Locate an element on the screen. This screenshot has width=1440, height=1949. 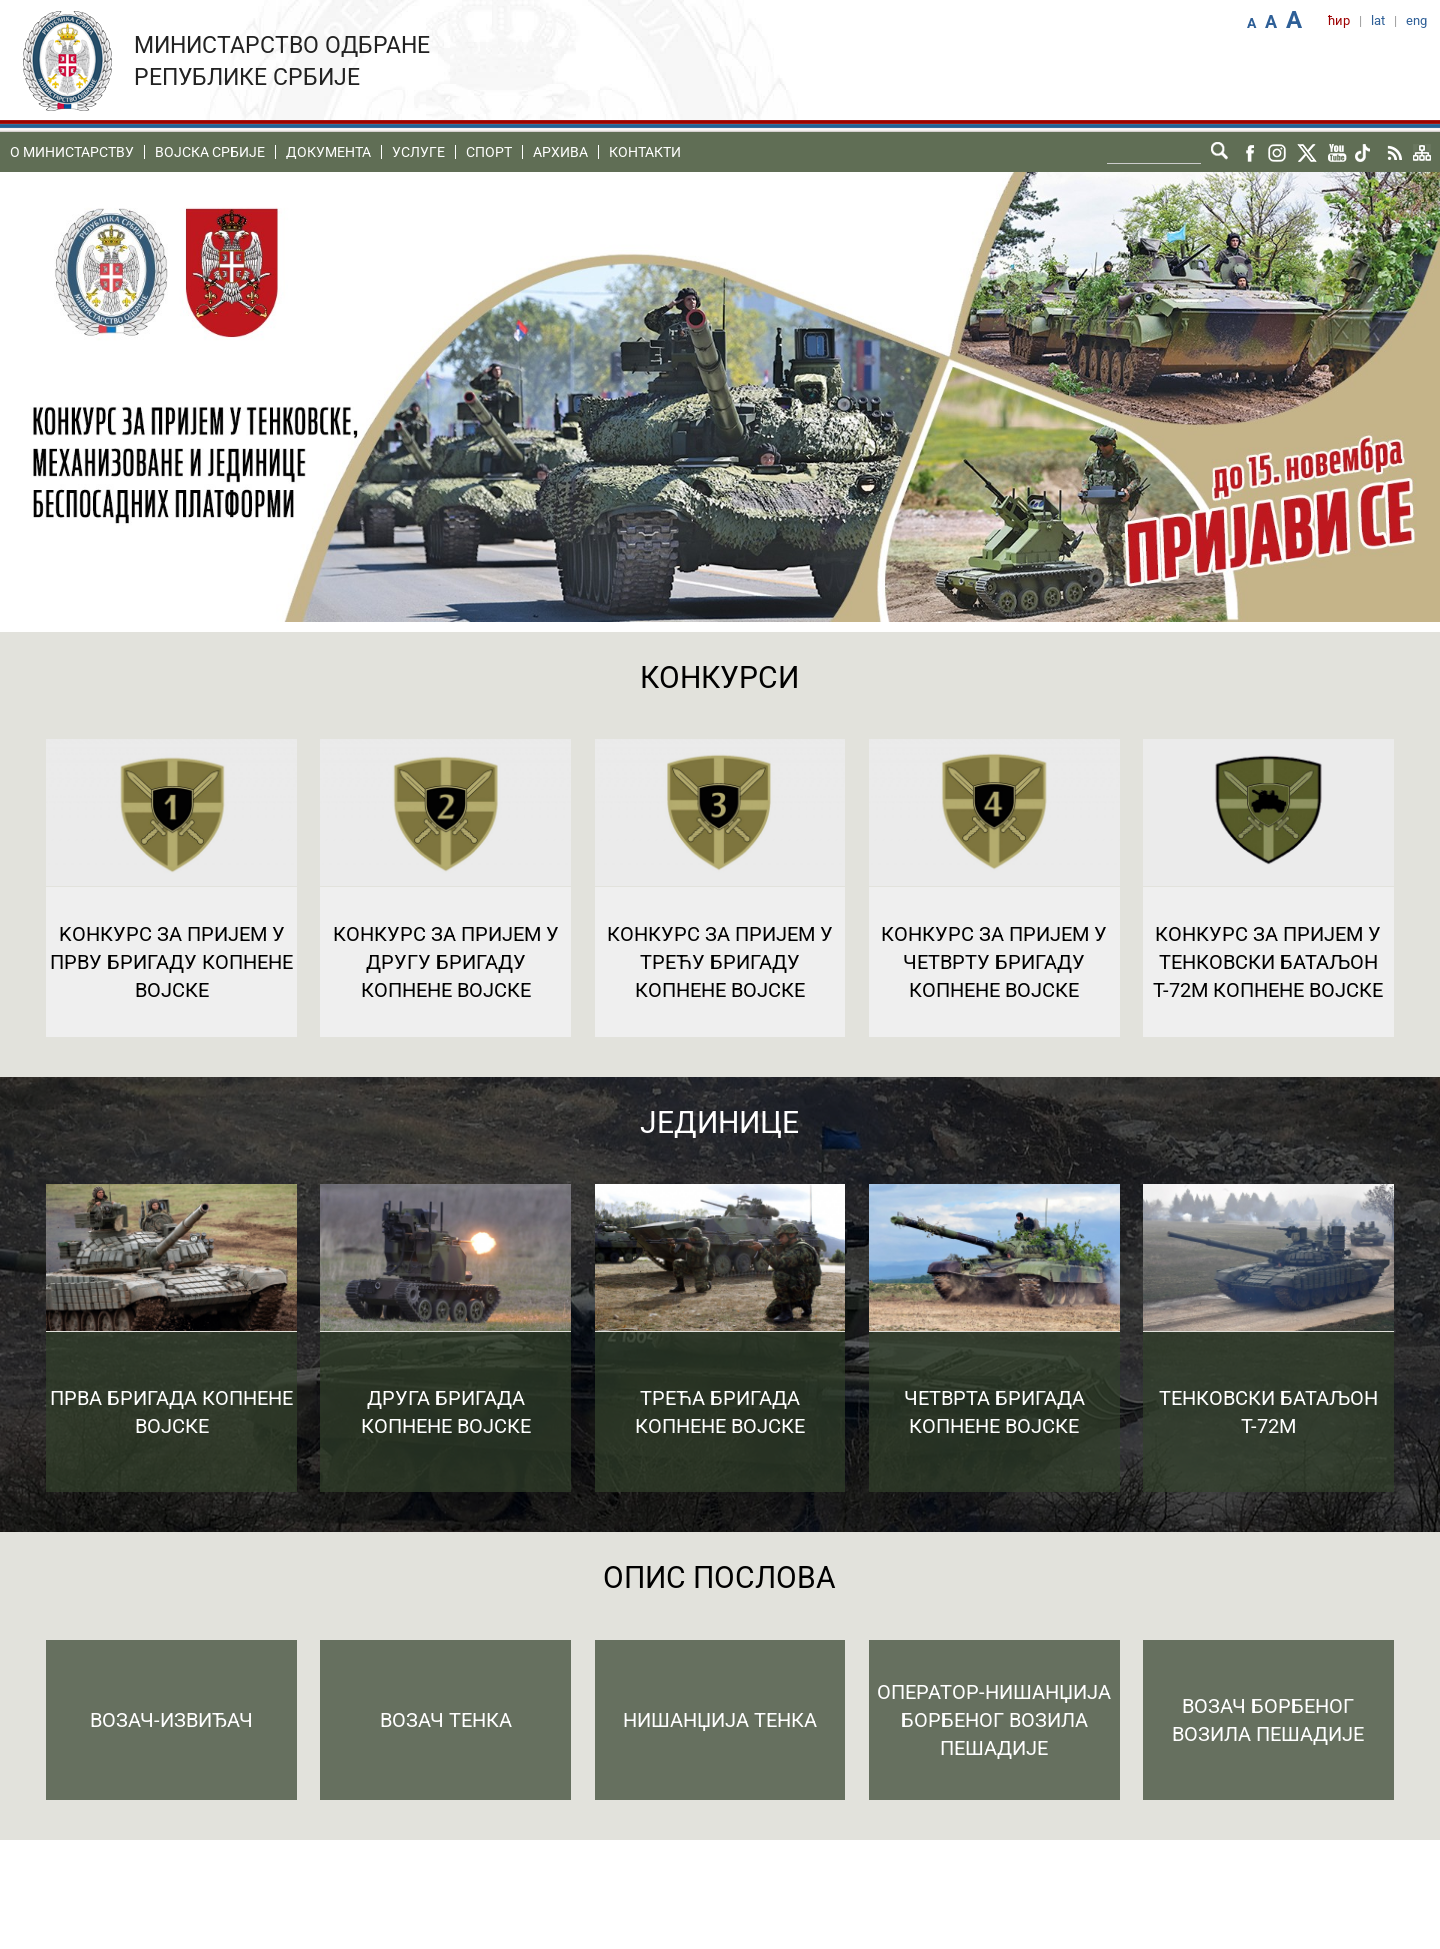
Конкурс за пријем у Другу бригаду Копнене војске is located at coordinates (446, 962).